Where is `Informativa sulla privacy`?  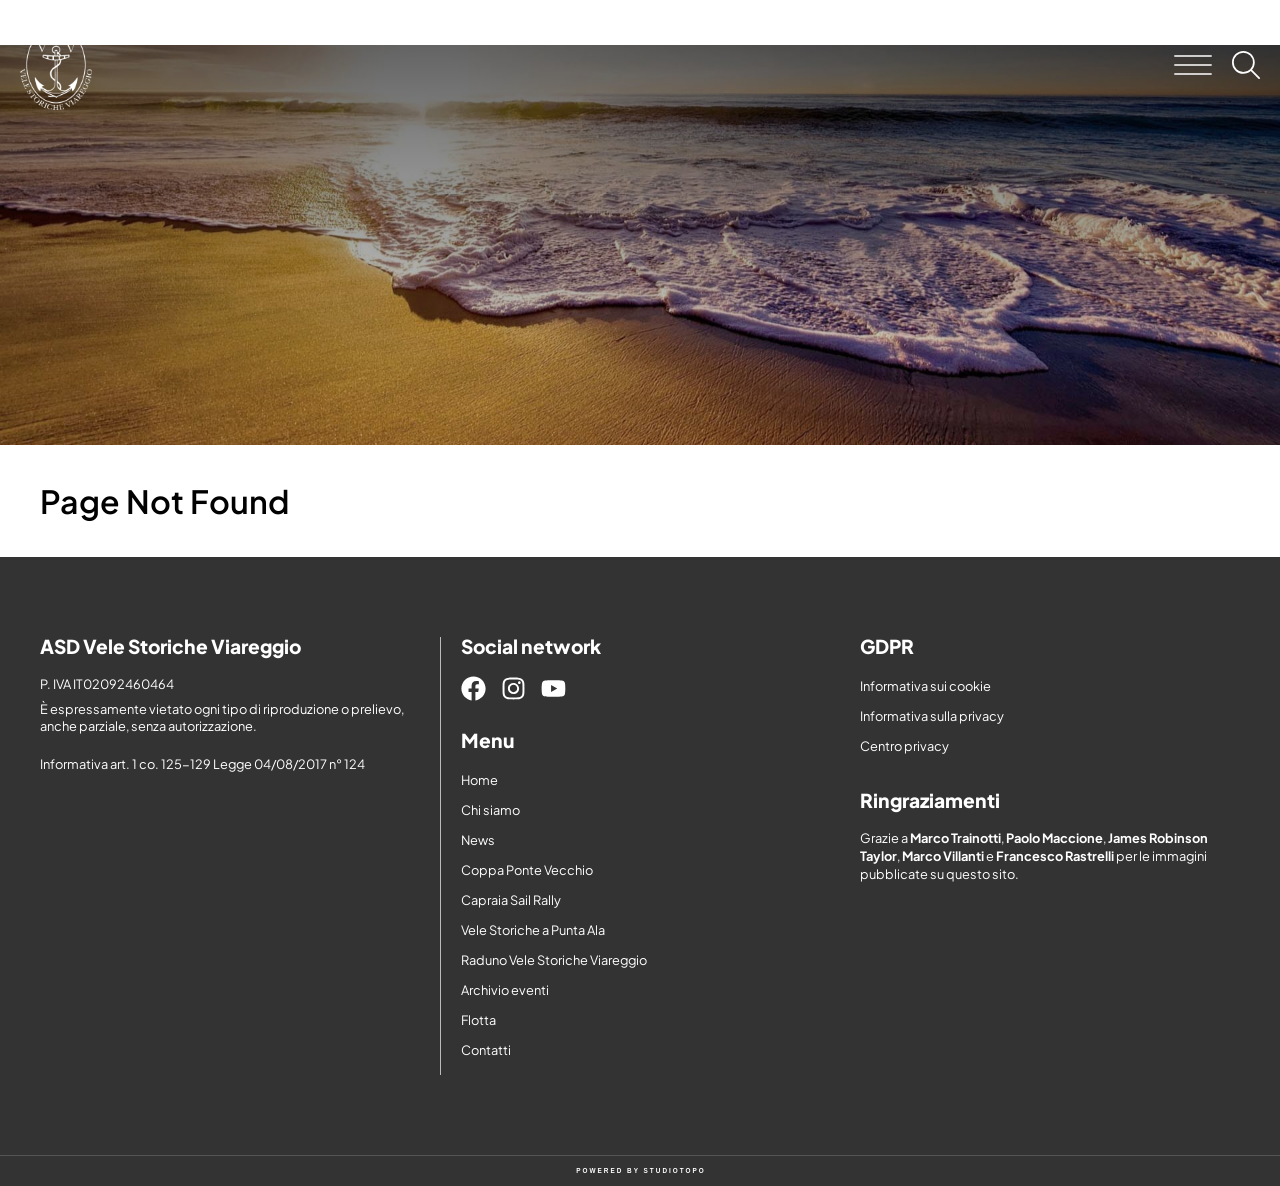 Informativa sulla privacy is located at coordinates (932, 716).